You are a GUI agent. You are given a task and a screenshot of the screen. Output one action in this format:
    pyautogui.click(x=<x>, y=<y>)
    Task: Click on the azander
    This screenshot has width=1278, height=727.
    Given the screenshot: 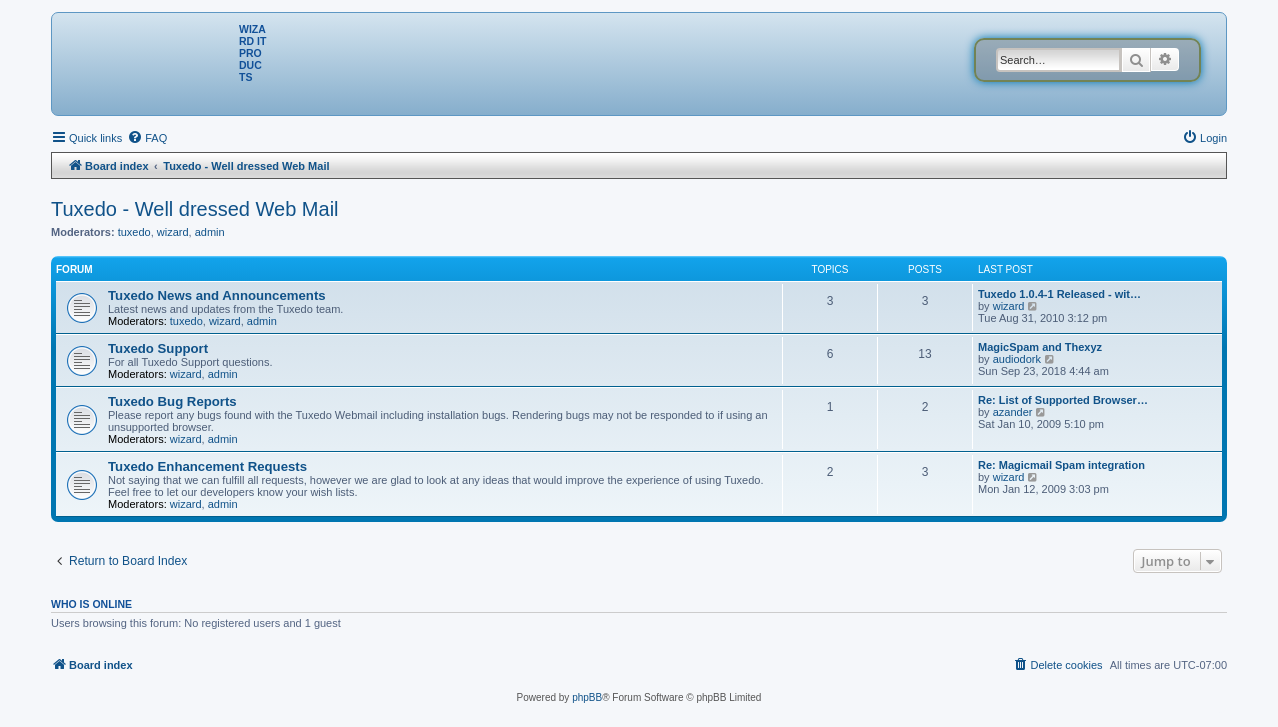 What is the action you would take?
    pyautogui.click(x=1013, y=412)
    